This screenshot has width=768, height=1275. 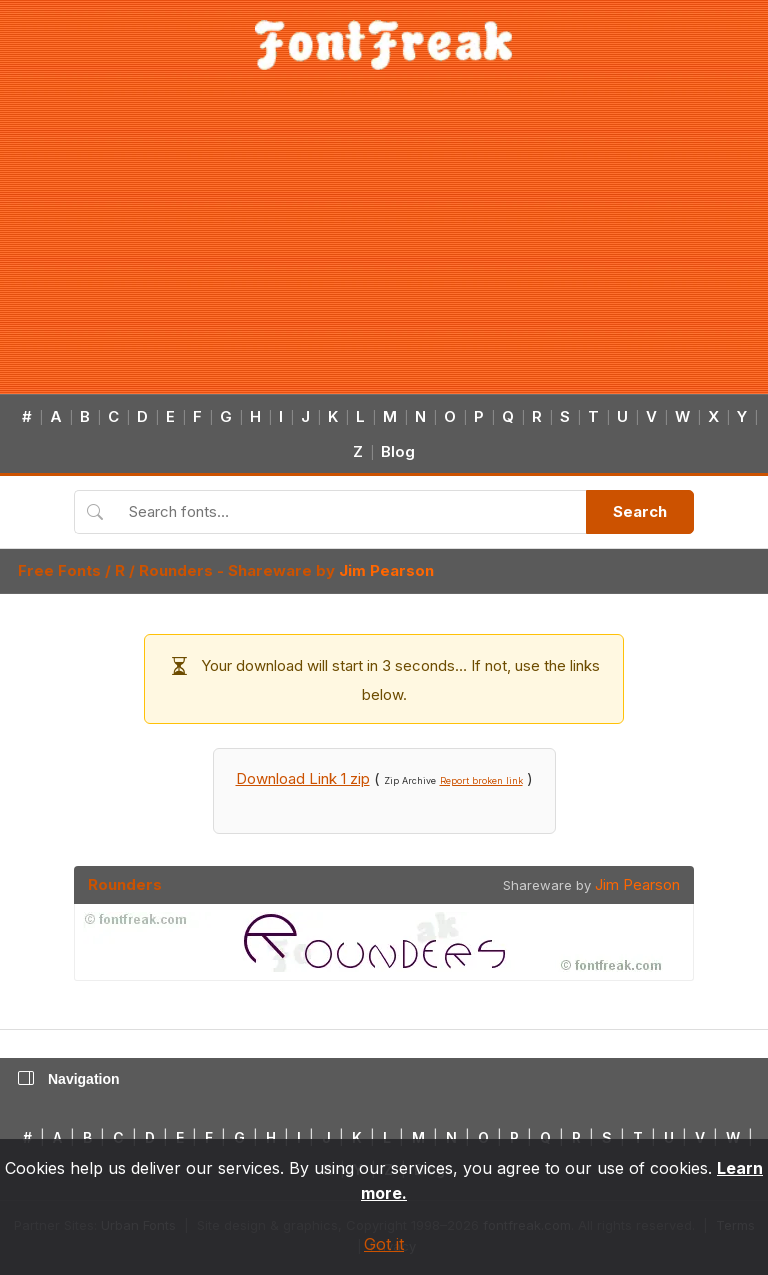 I want to click on Navigation, so click(x=69, y=1079).